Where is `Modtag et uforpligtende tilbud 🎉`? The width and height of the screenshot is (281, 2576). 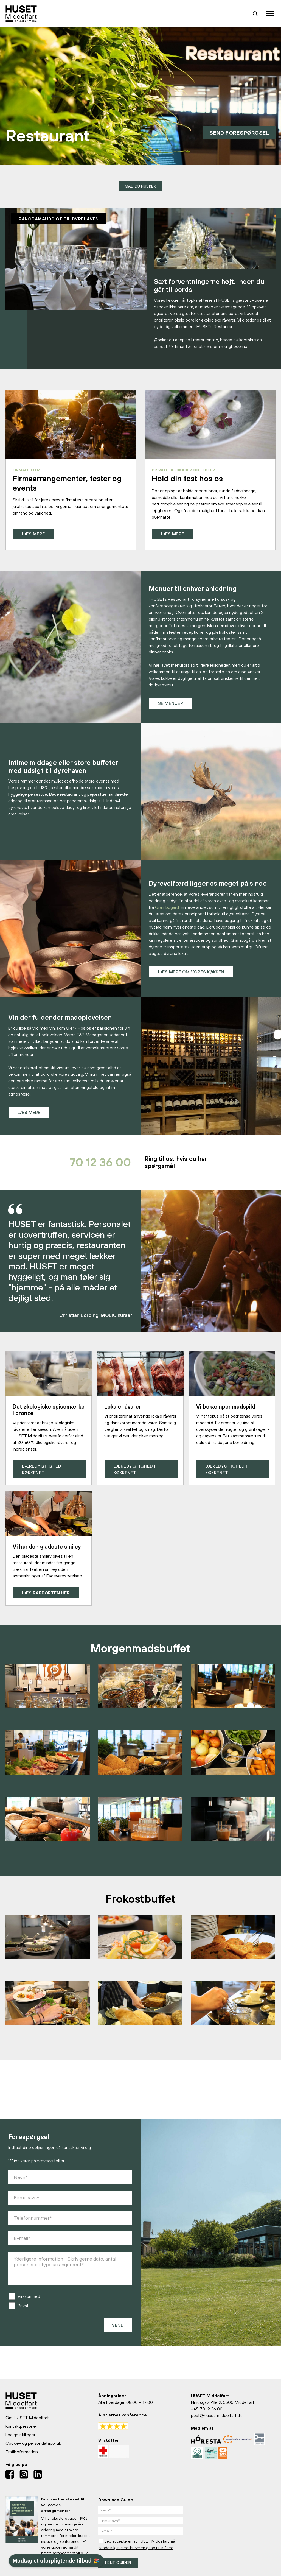
Modtag et uforpligtende tilbud 🎉 is located at coordinates (56, 2561).